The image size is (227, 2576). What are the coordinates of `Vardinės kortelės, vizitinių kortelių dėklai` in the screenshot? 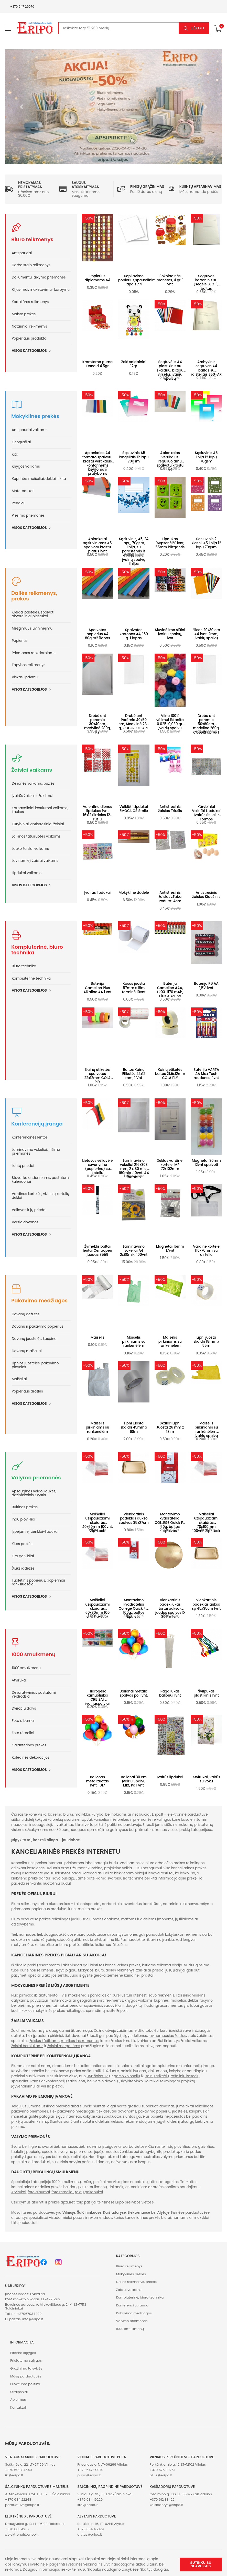 It's located at (40, 1195).